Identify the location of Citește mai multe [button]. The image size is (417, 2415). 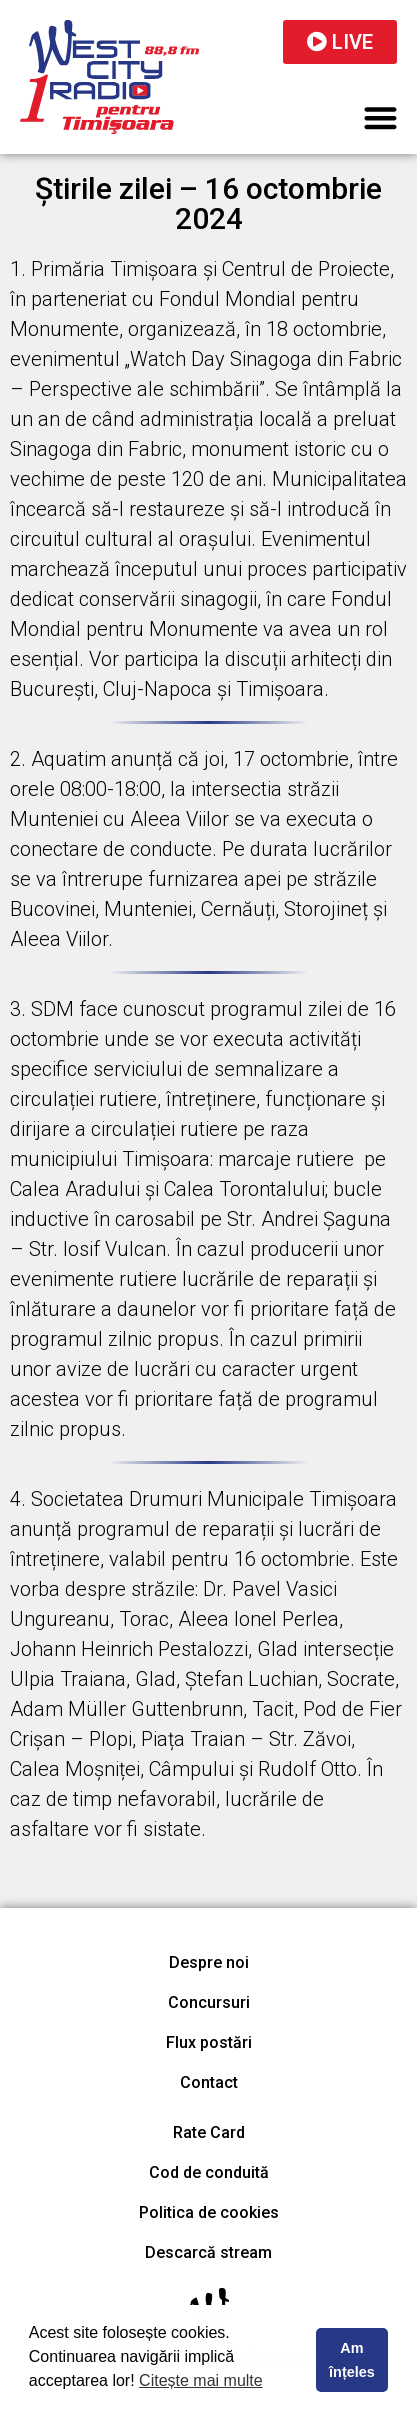
(201, 2380).